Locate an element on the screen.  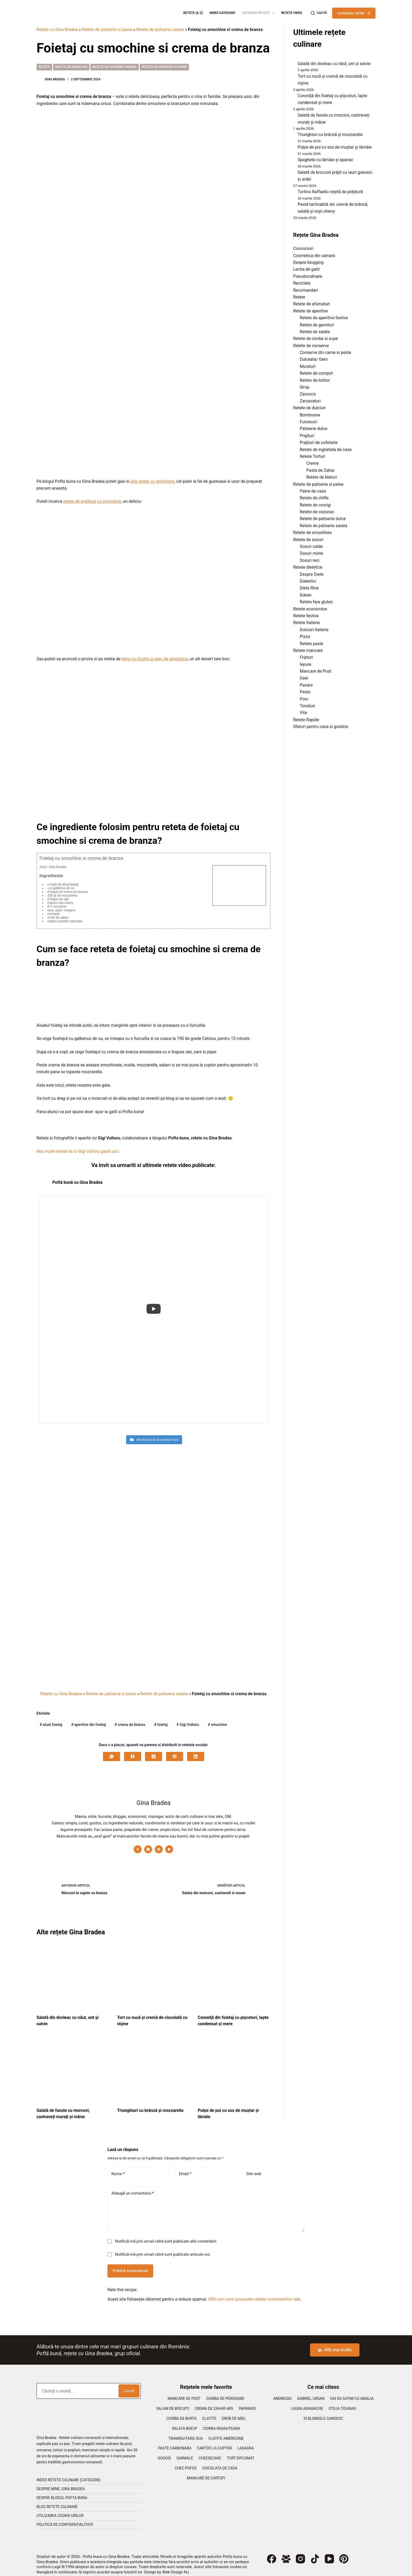
[YouTube icon] is located at coordinates (169, 1844).